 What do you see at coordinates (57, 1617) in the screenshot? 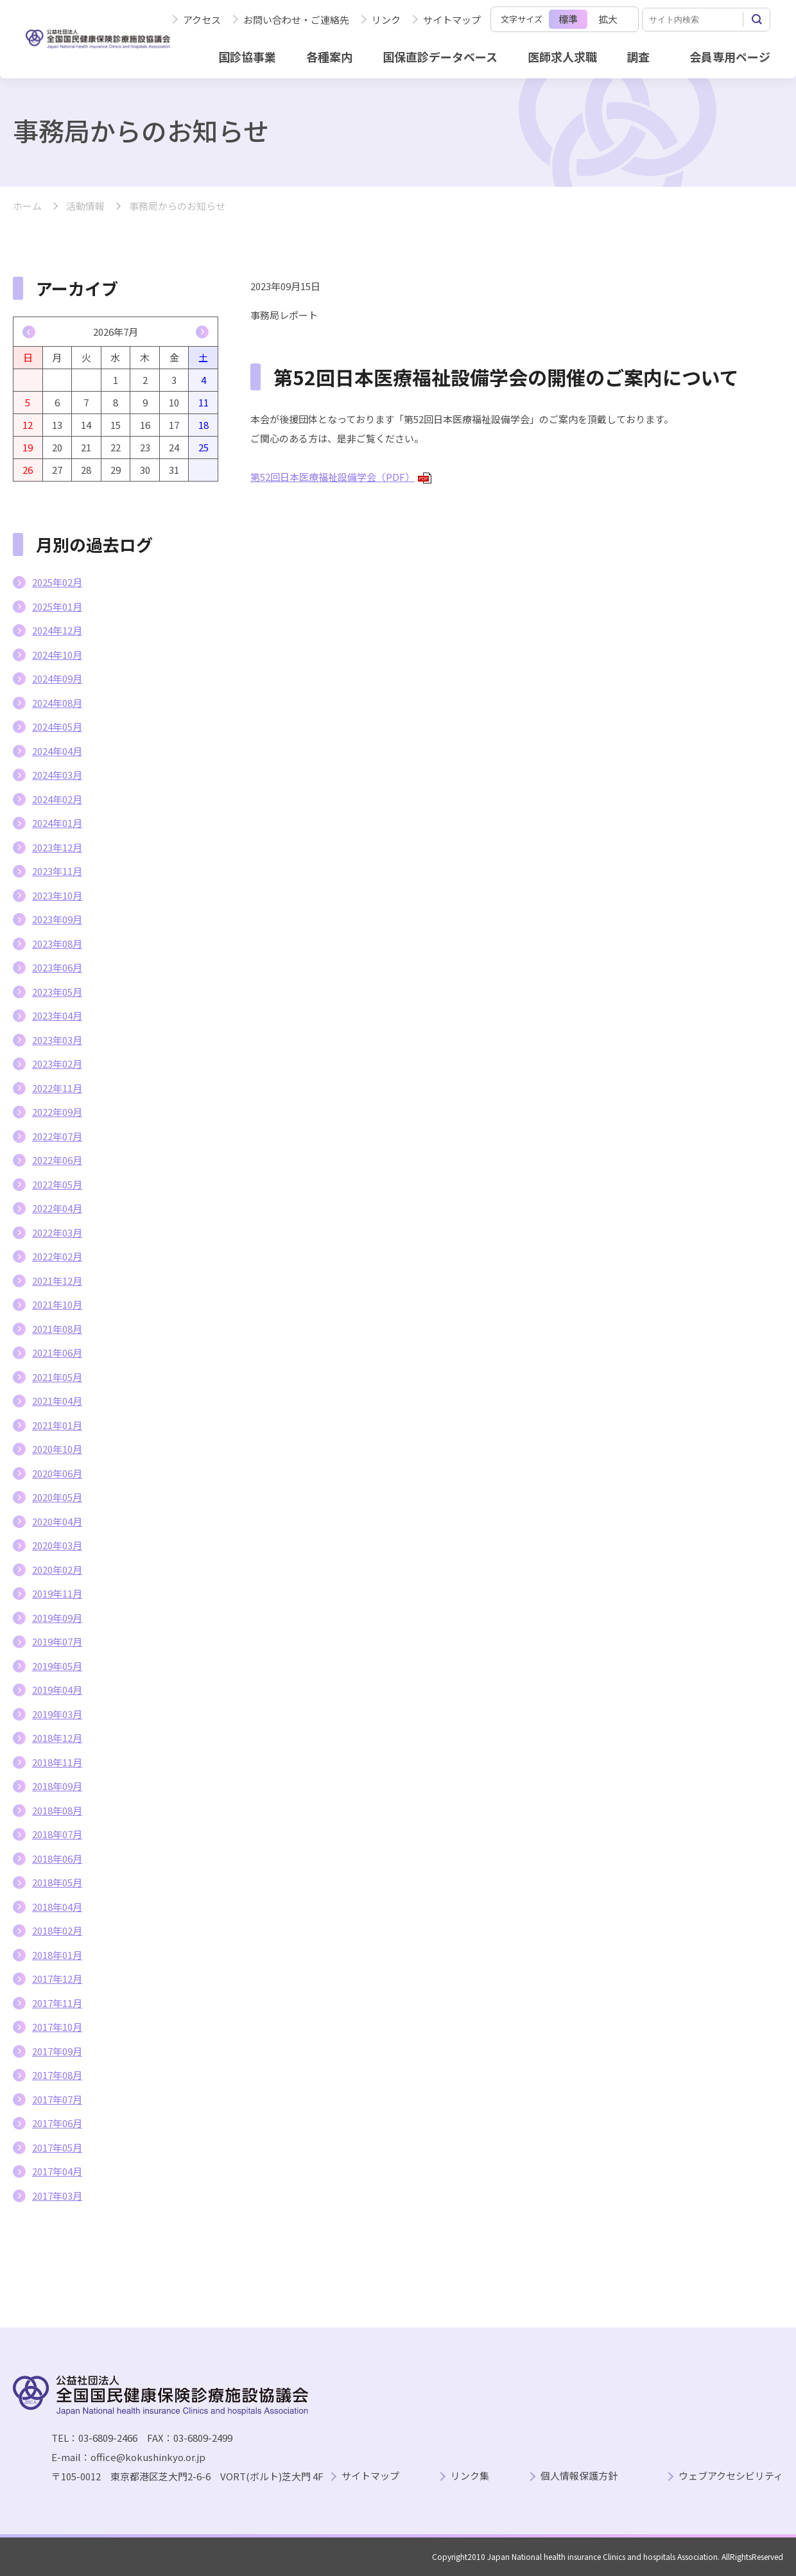
I see `2019年09月` at bounding box center [57, 1617].